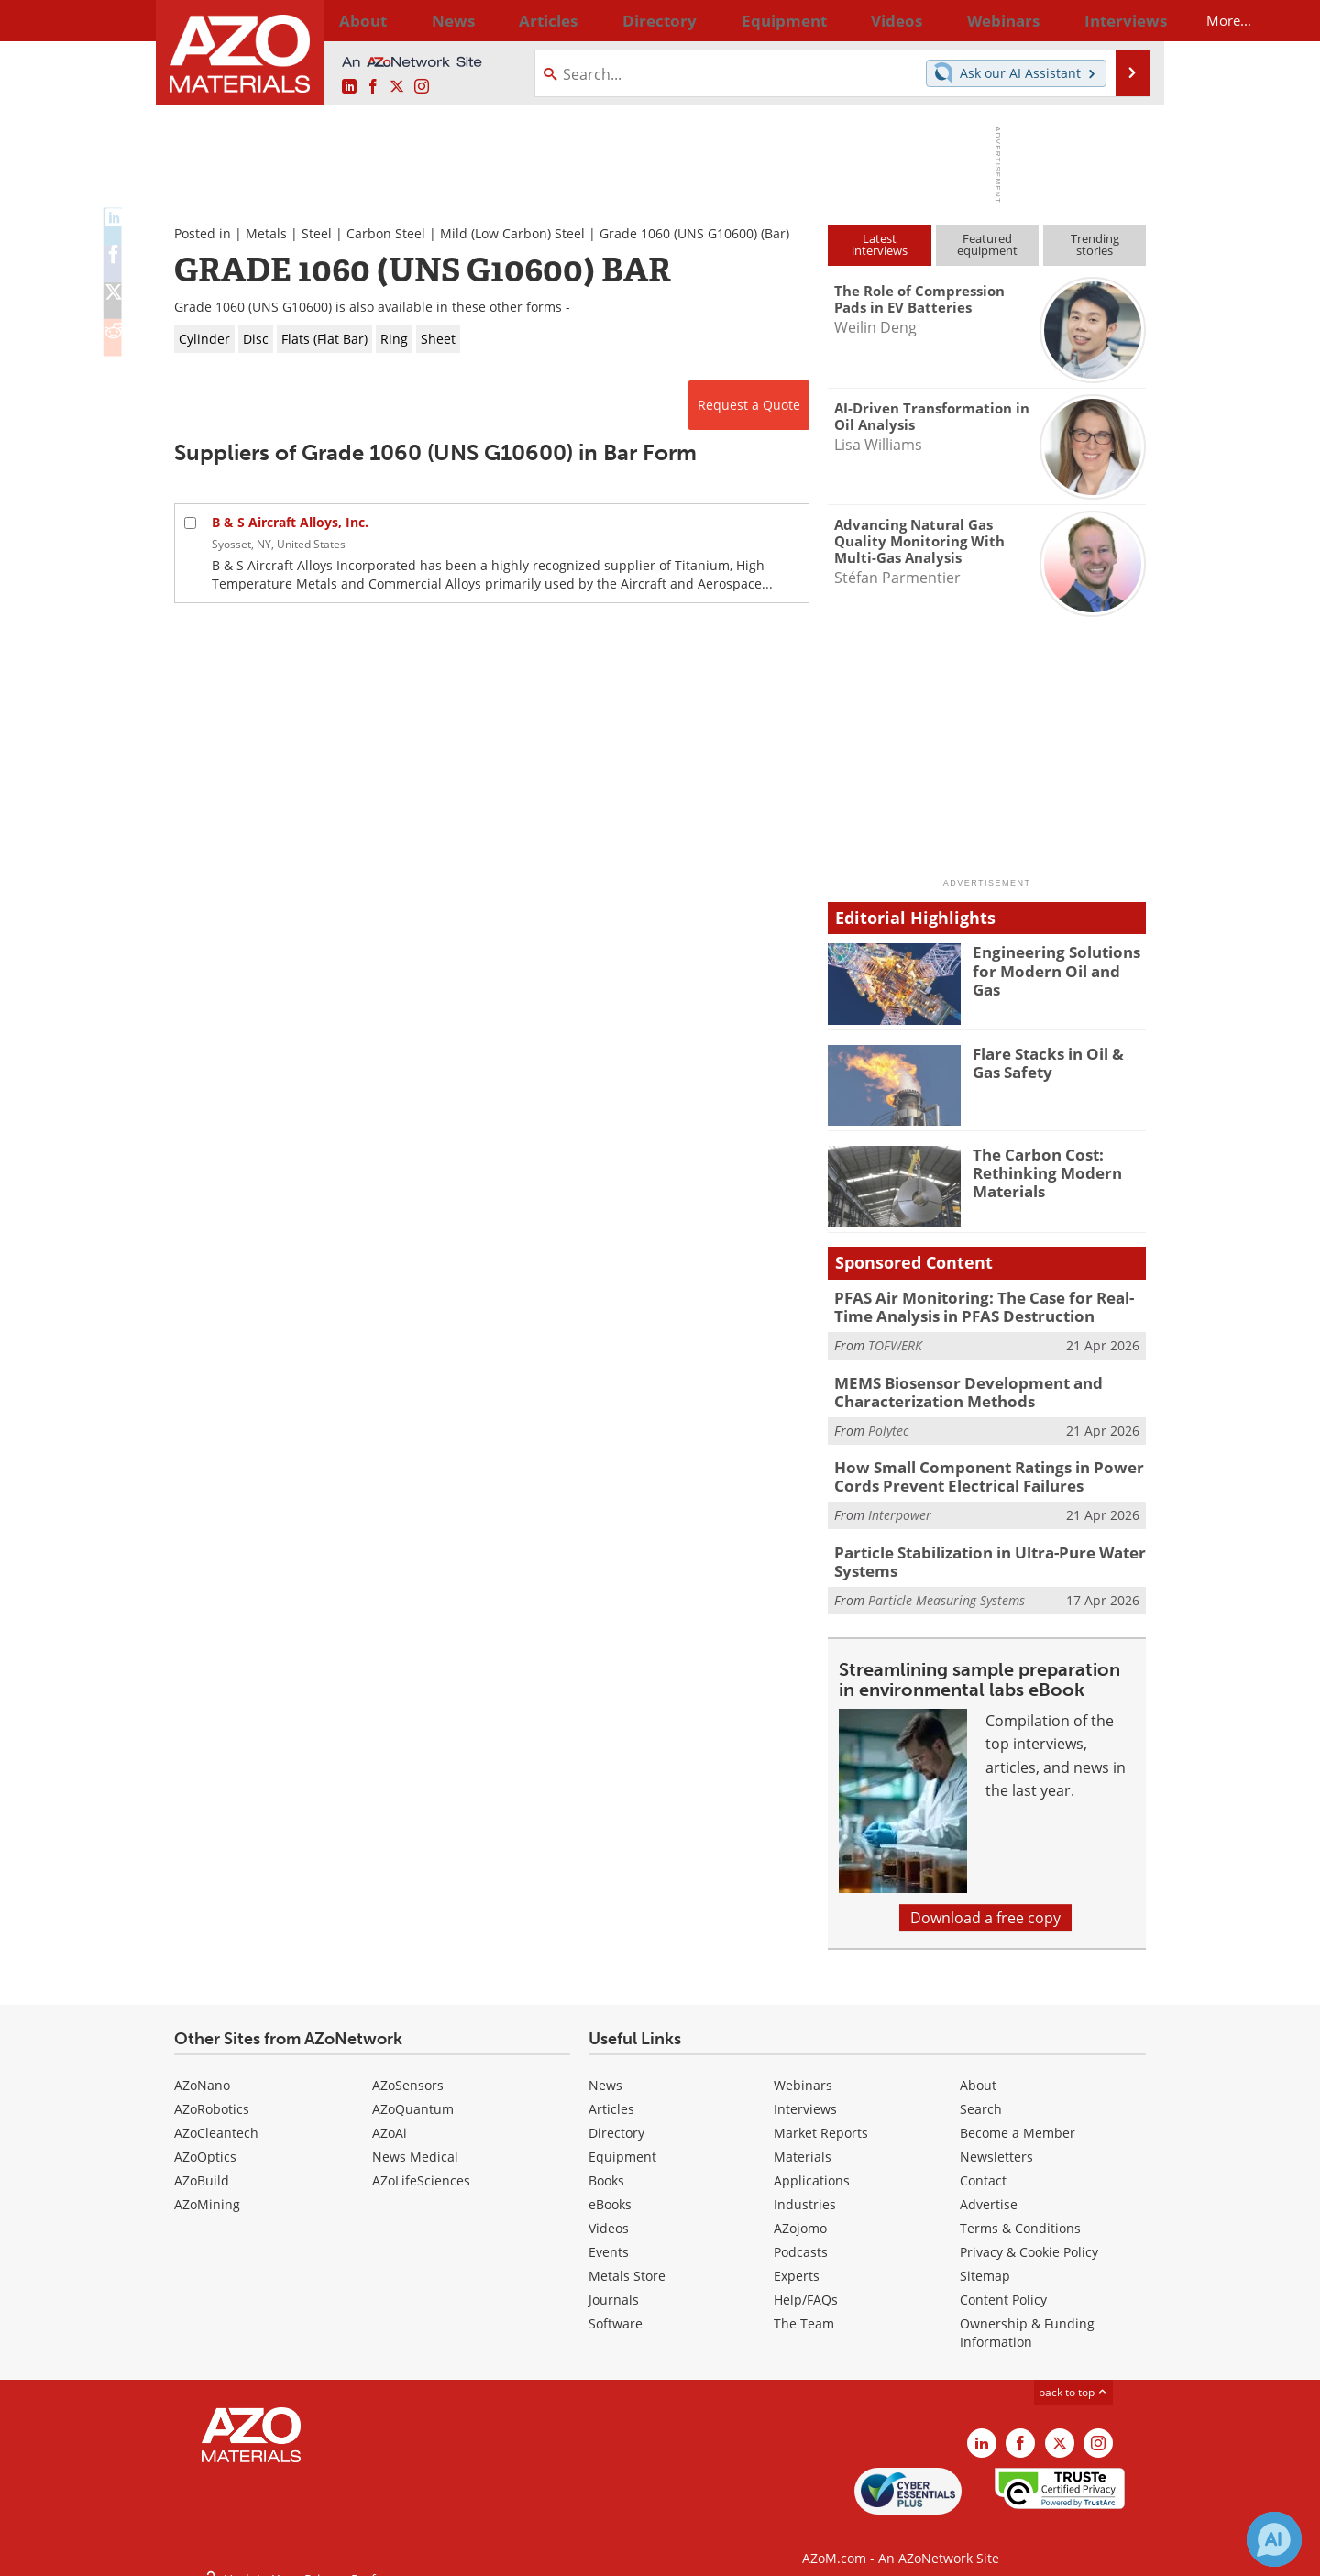 Image resolution: width=1320 pixels, height=2576 pixels. Describe the element at coordinates (802, 2141) in the screenshot. I see `Materials` at that location.